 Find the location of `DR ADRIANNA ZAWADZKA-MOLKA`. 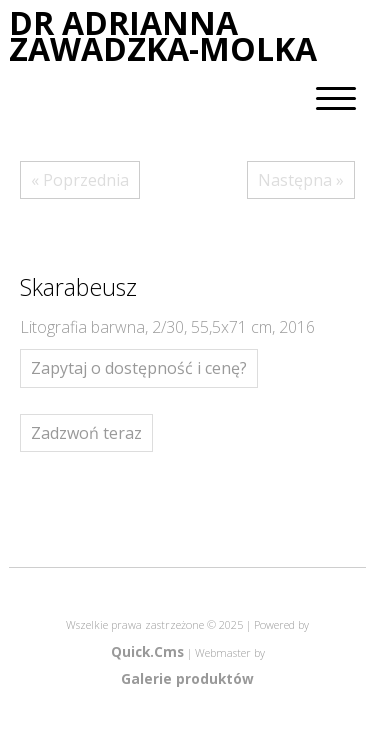

DR ADRIANNA ZAWADZKA-MOLKA is located at coordinates (163, 36).